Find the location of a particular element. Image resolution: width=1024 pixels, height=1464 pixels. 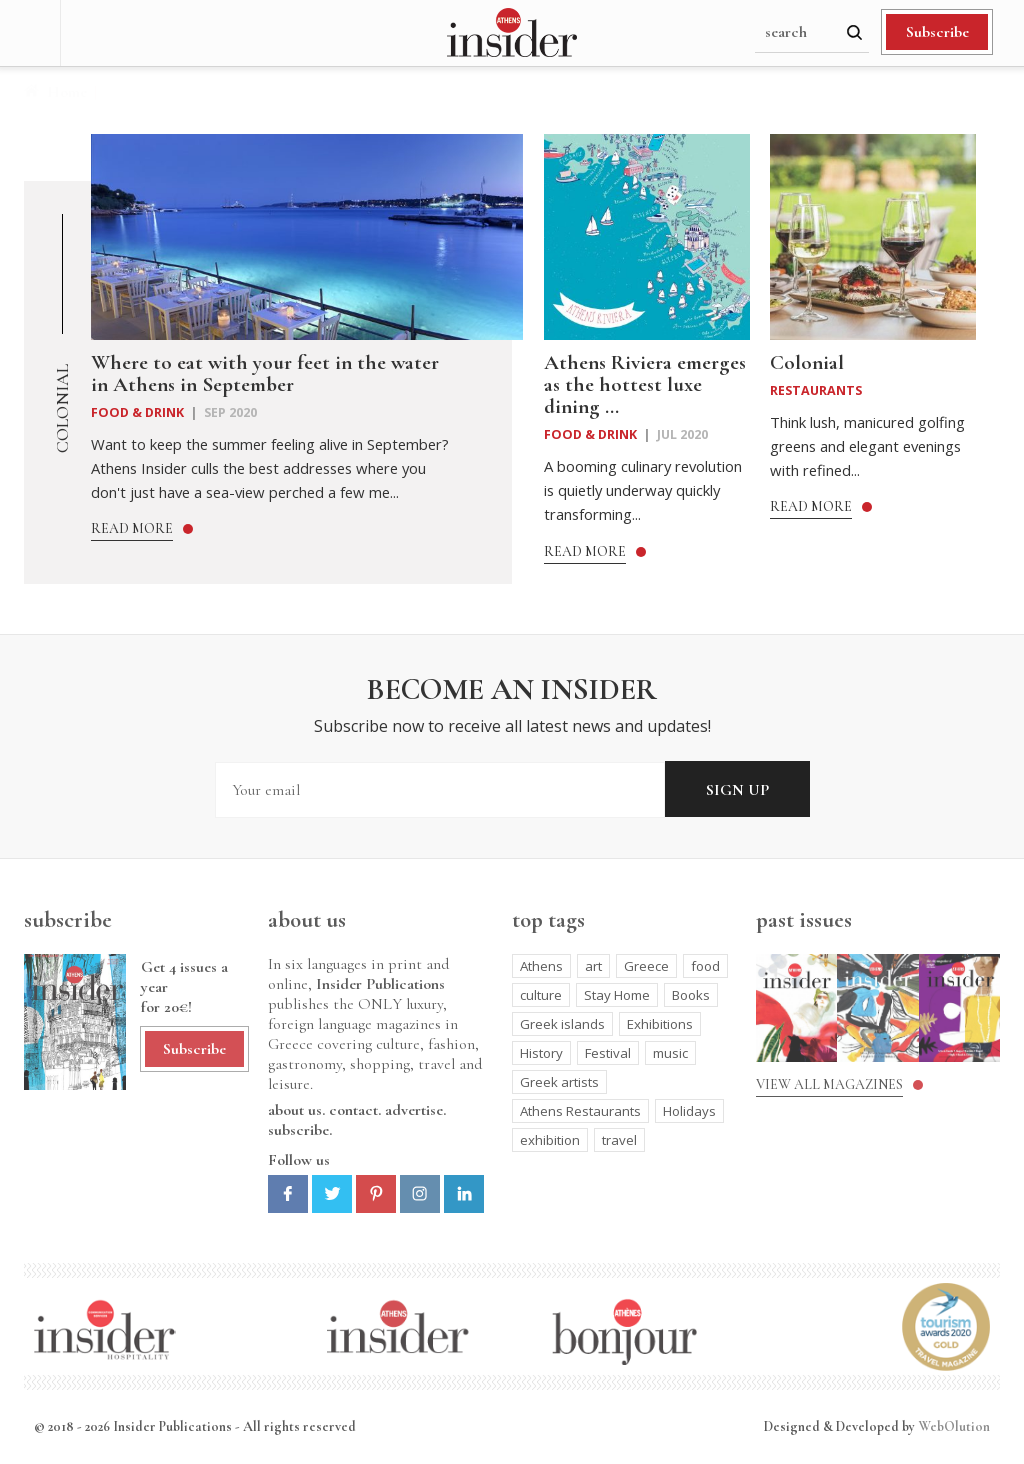

Holidays is located at coordinates (689, 1111).